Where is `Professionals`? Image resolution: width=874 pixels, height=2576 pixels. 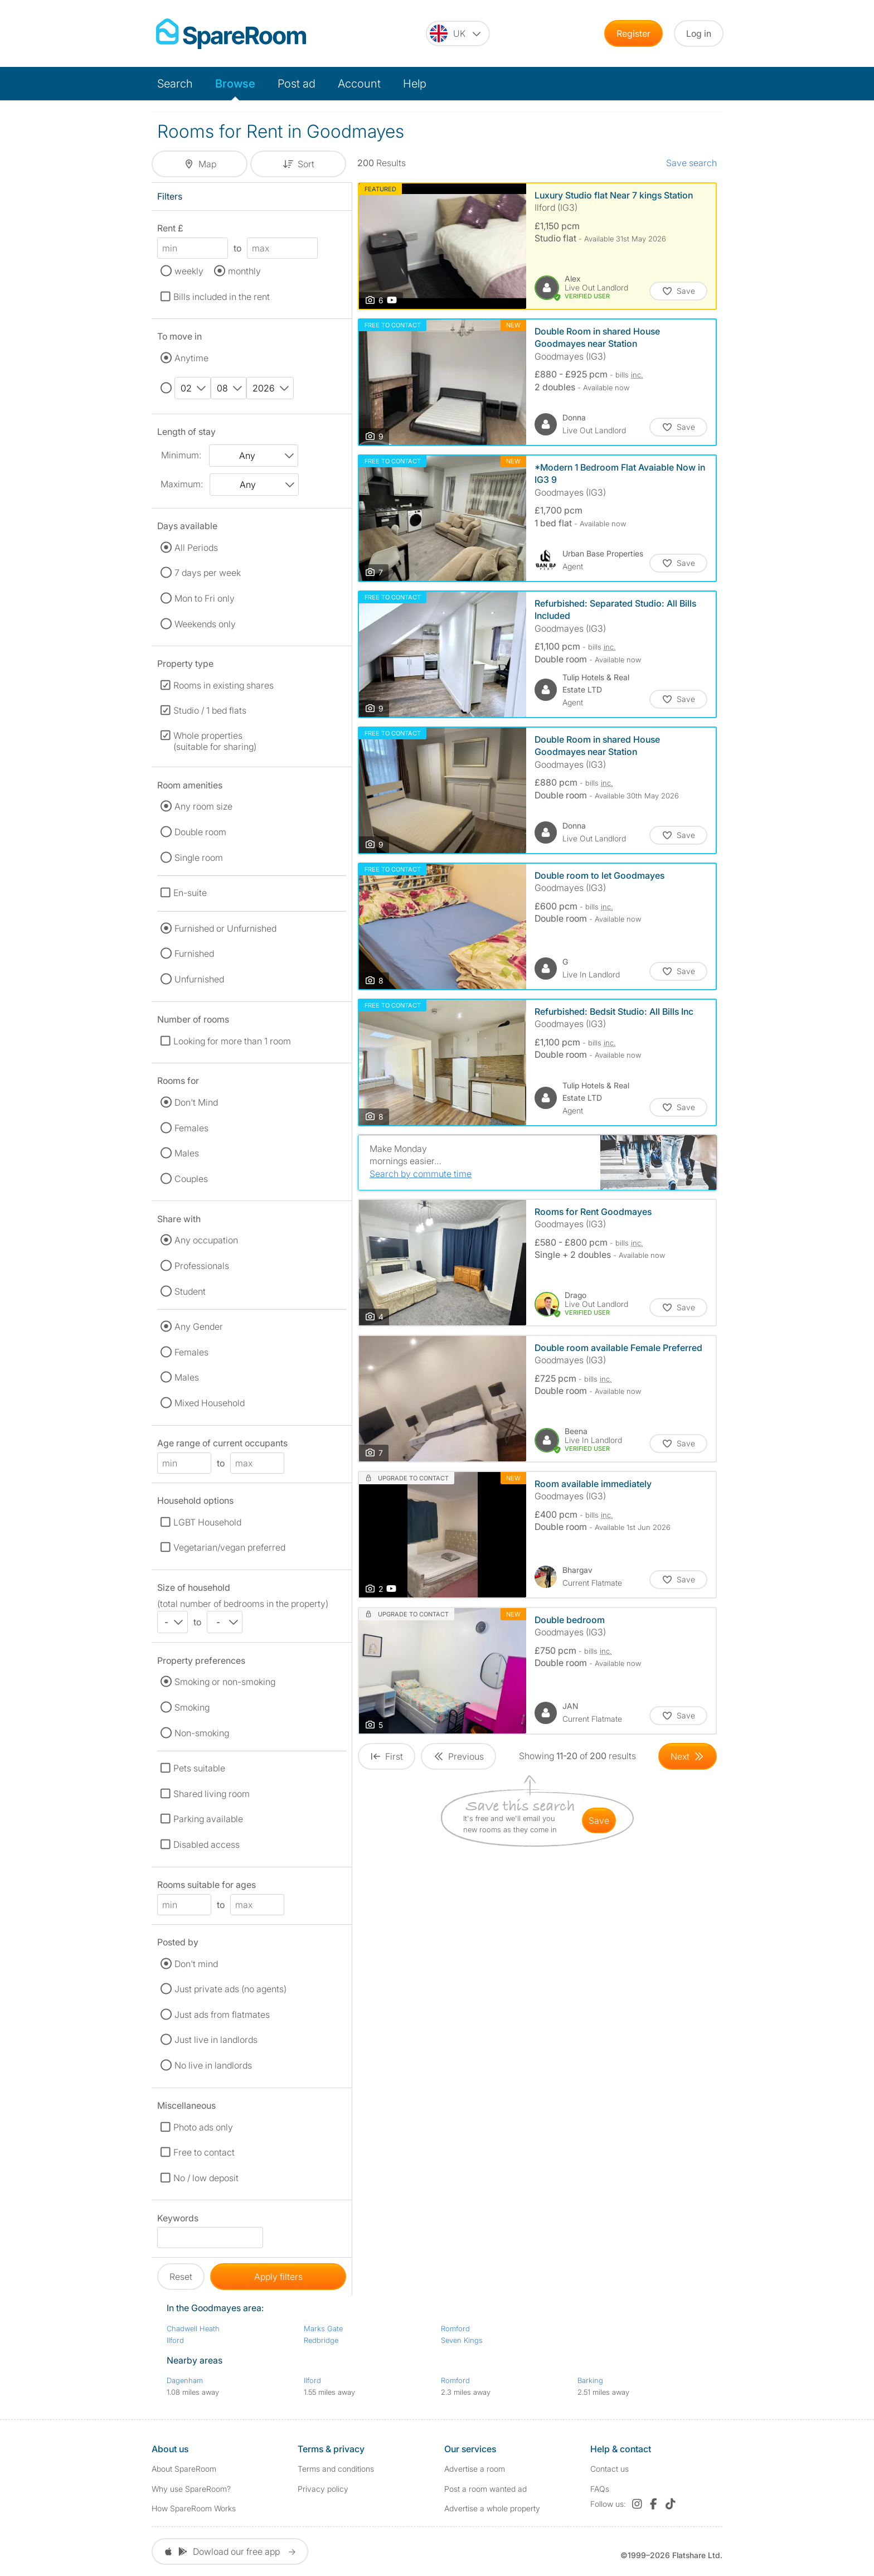
Professionals is located at coordinates (201, 1265).